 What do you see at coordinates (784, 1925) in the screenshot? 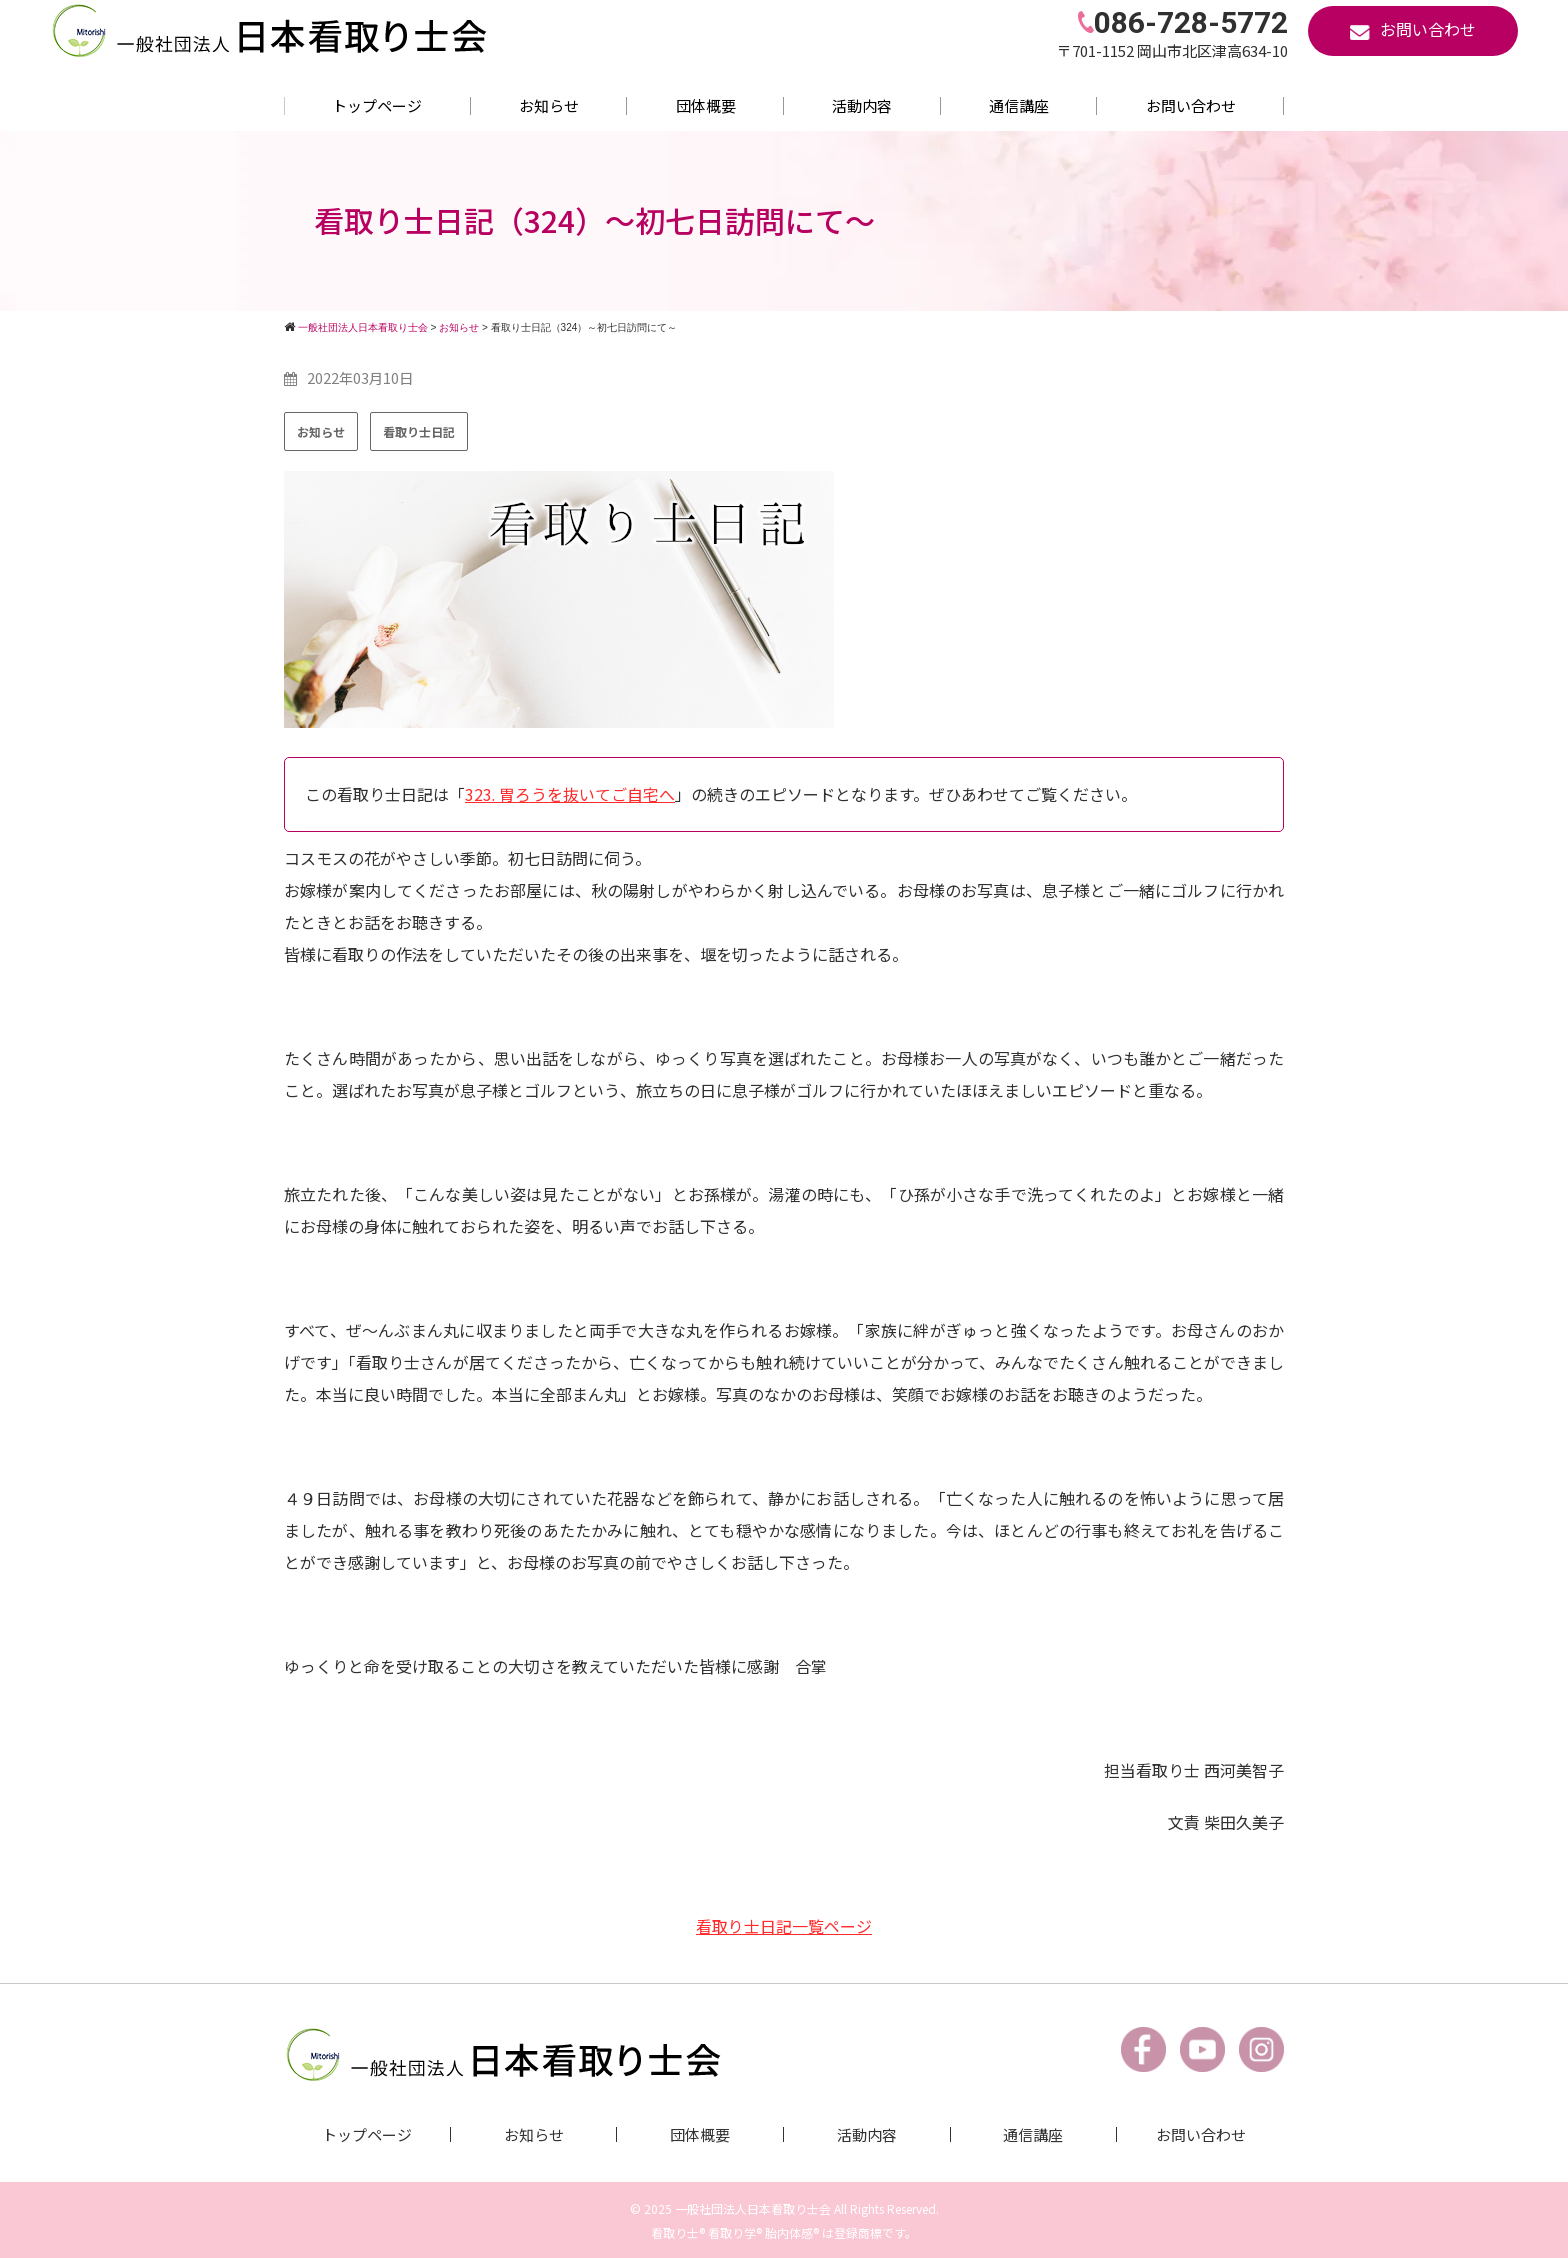
I see `看取り士日記一覧ページ` at bounding box center [784, 1925].